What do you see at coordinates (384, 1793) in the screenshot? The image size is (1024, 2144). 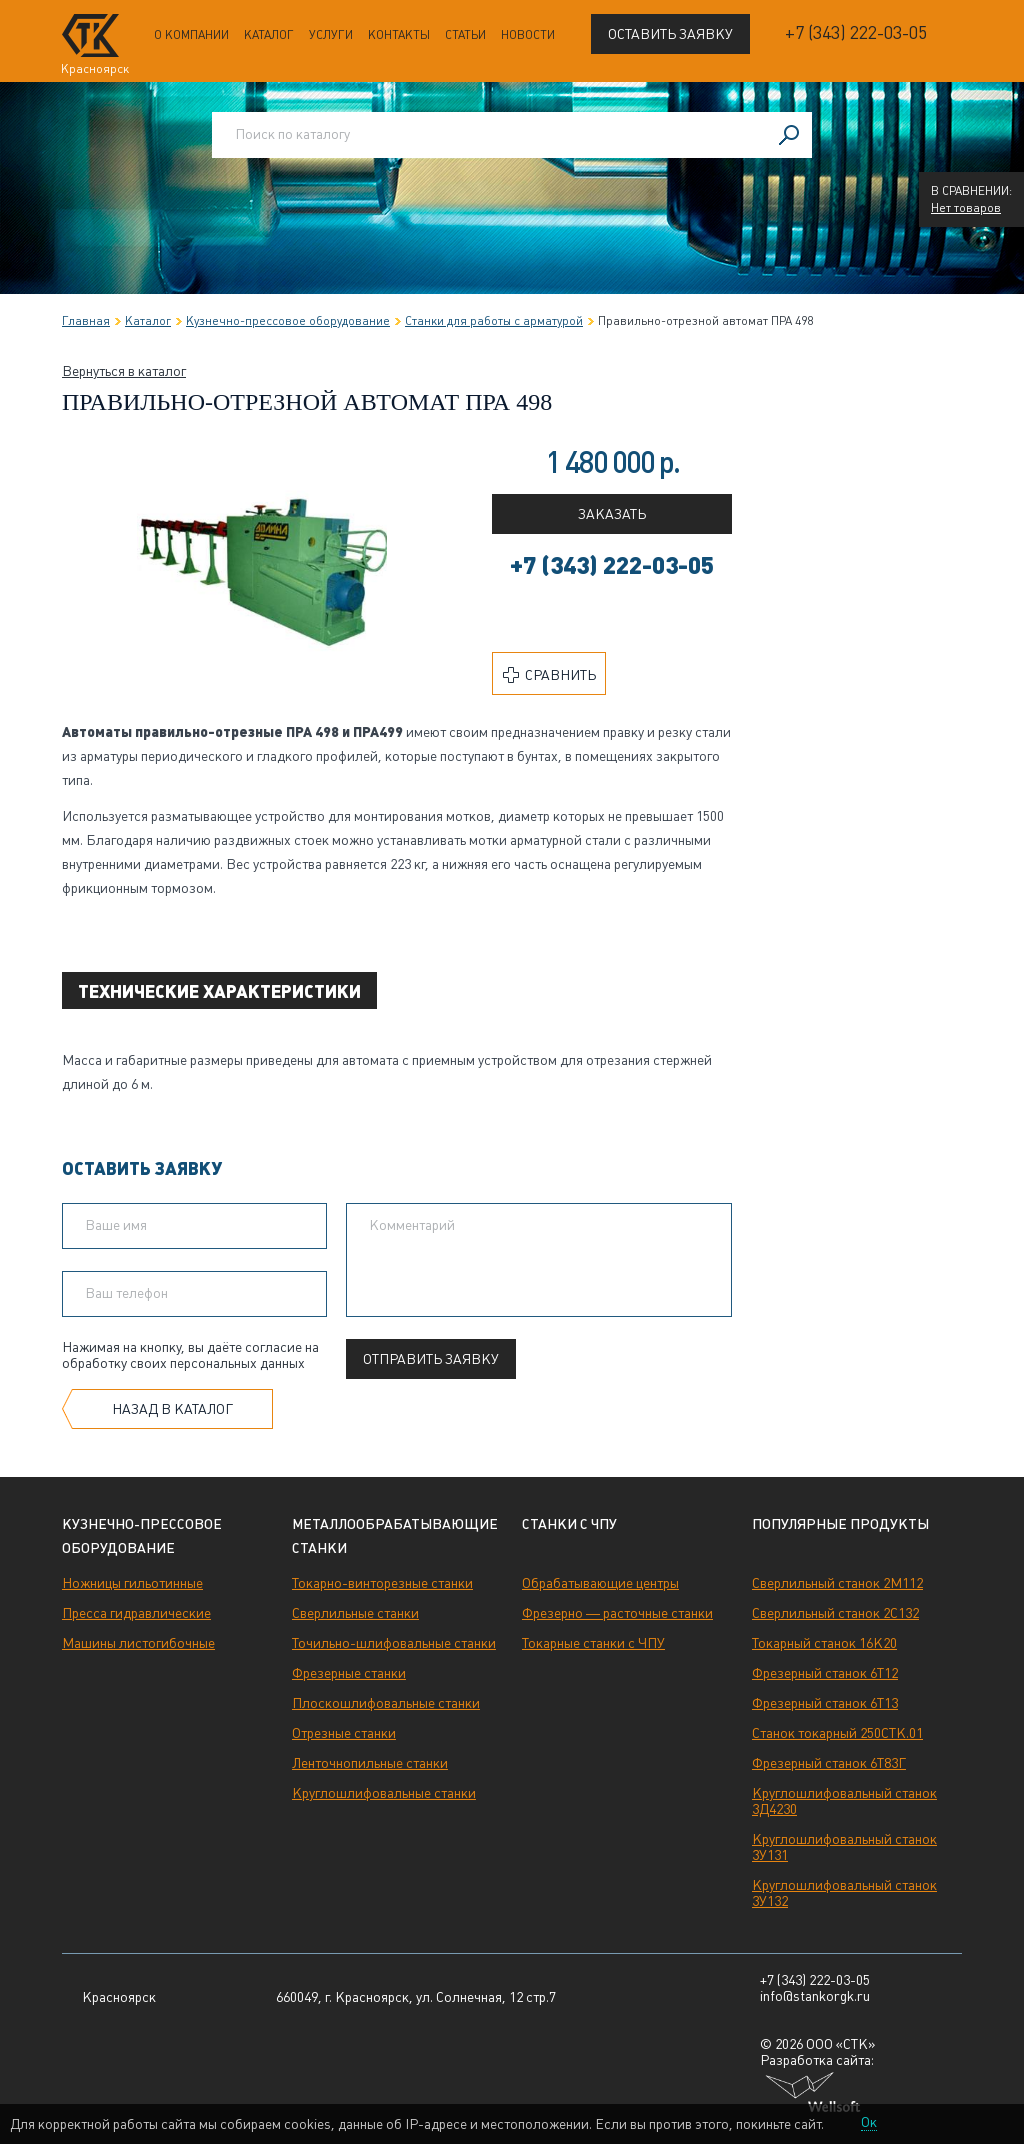 I see `Круглошлифовальные станки` at bounding box center [384, 1793].